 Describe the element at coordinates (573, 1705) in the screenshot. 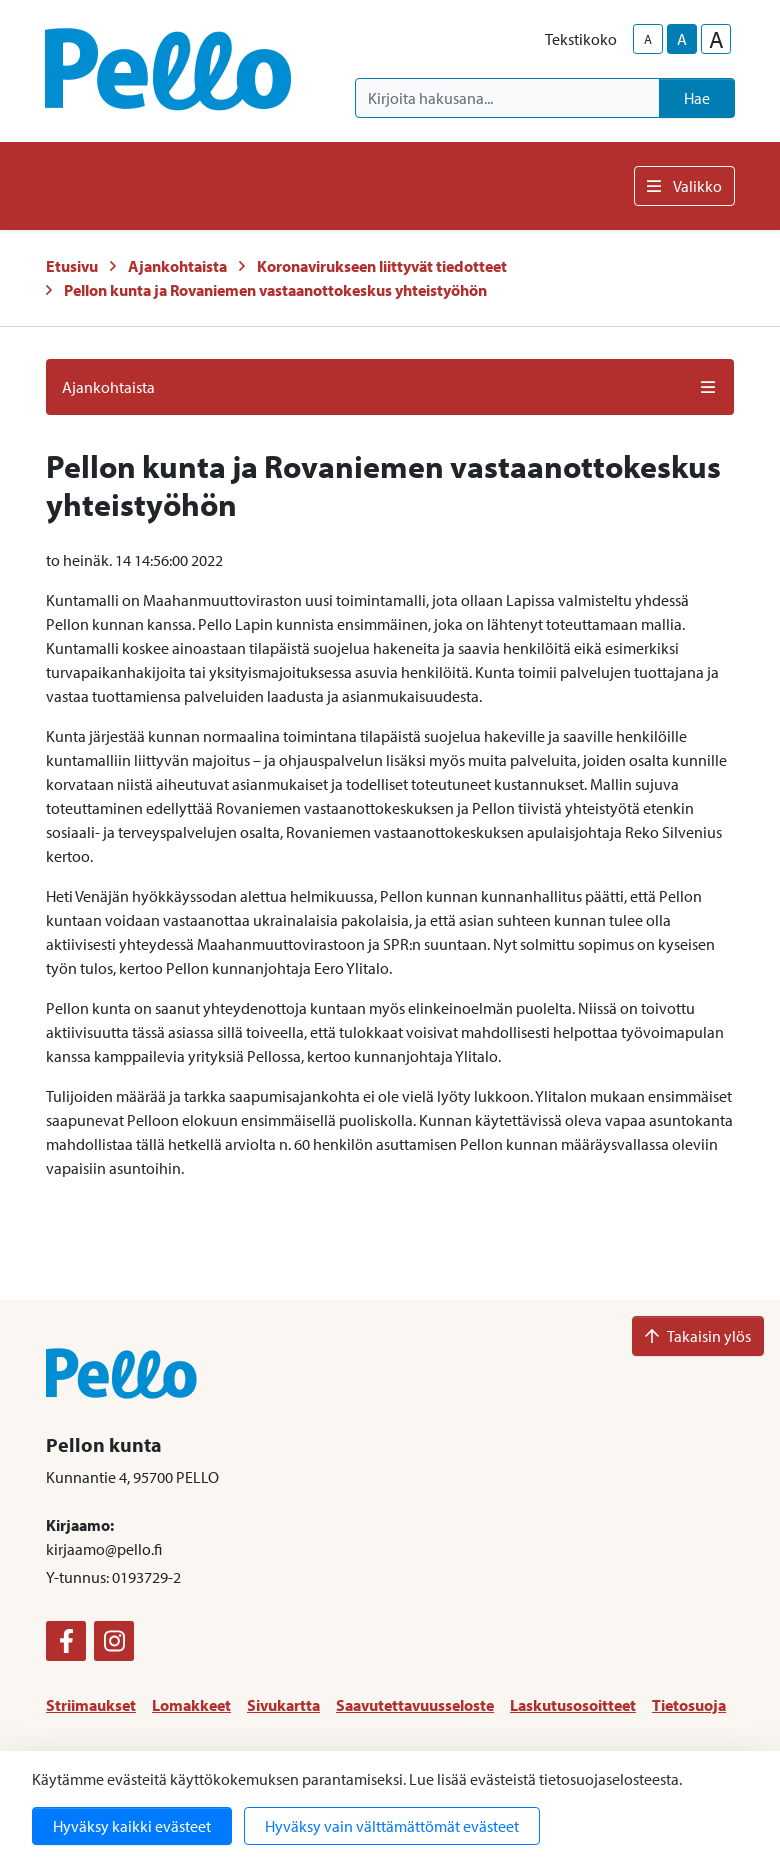

I see `Laskutusosoitteet` at that location.